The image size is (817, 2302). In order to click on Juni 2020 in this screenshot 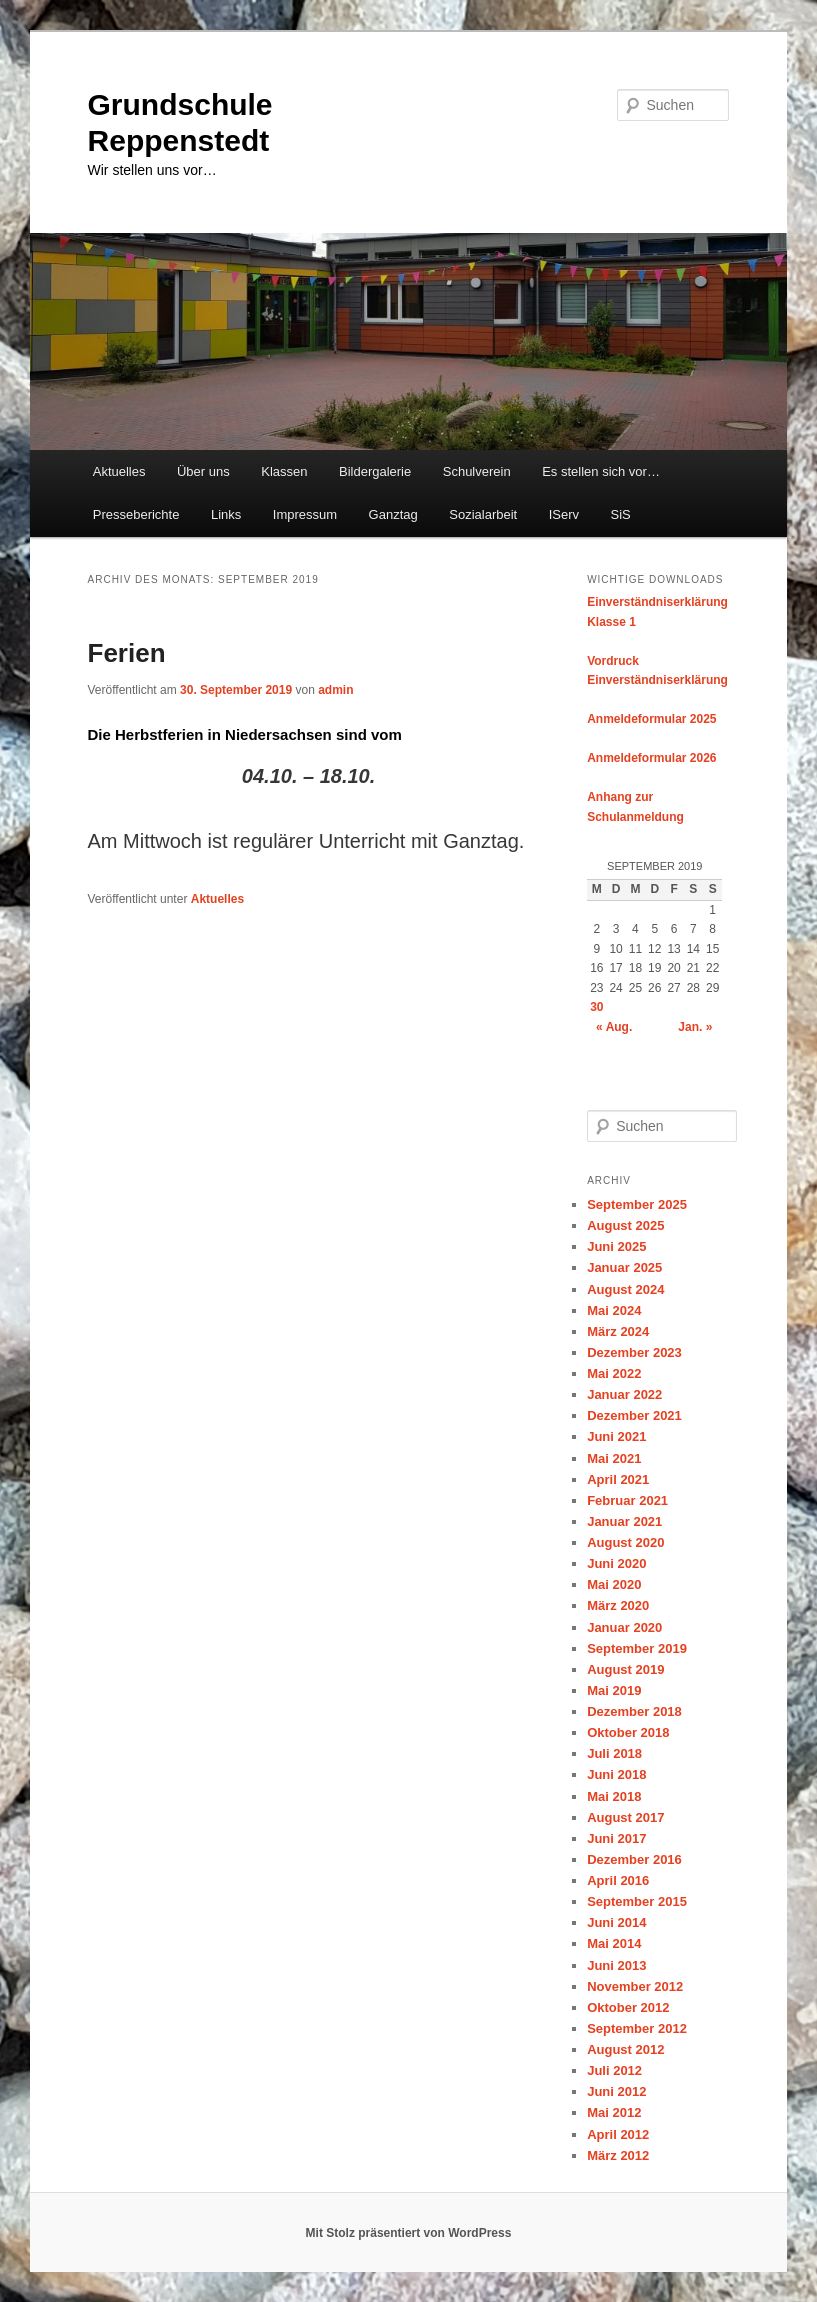, I will do `click(616, 1563)`.